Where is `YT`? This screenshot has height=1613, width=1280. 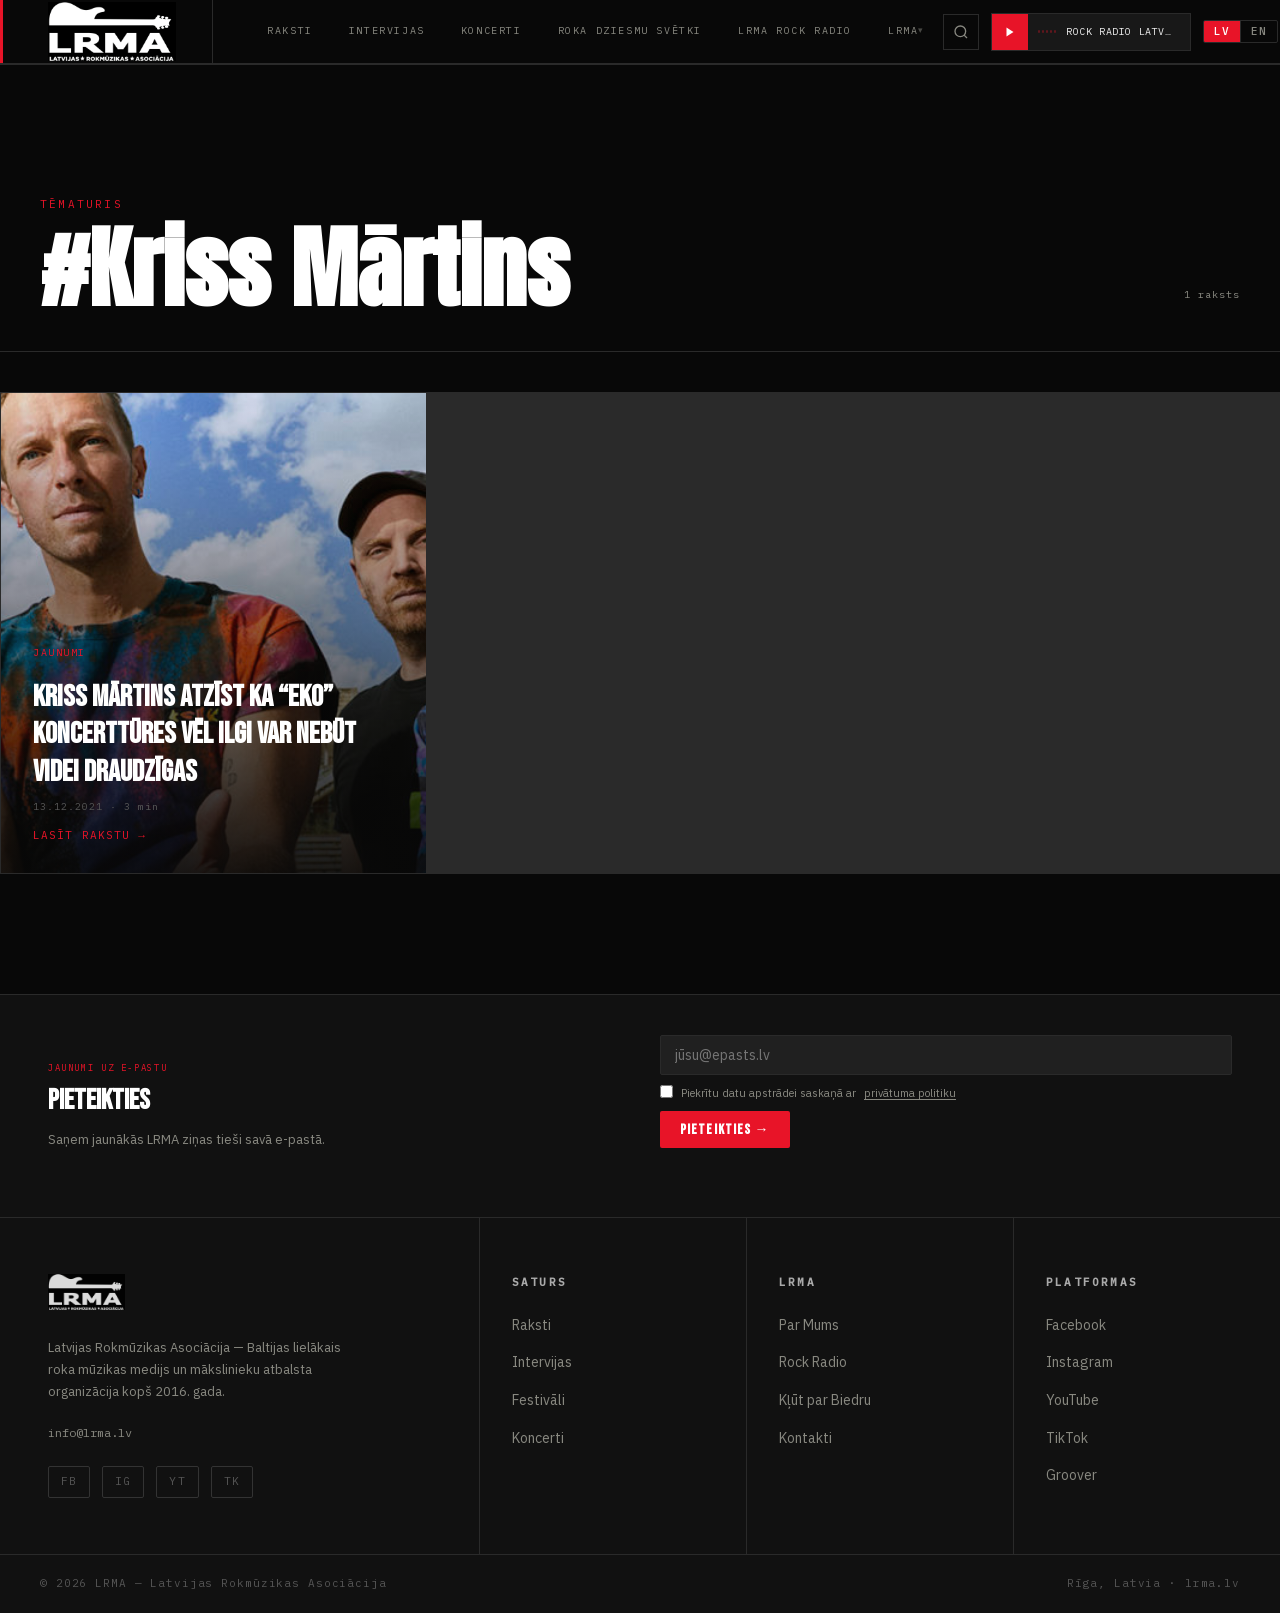 YT is located at coordinates (177, 1481).